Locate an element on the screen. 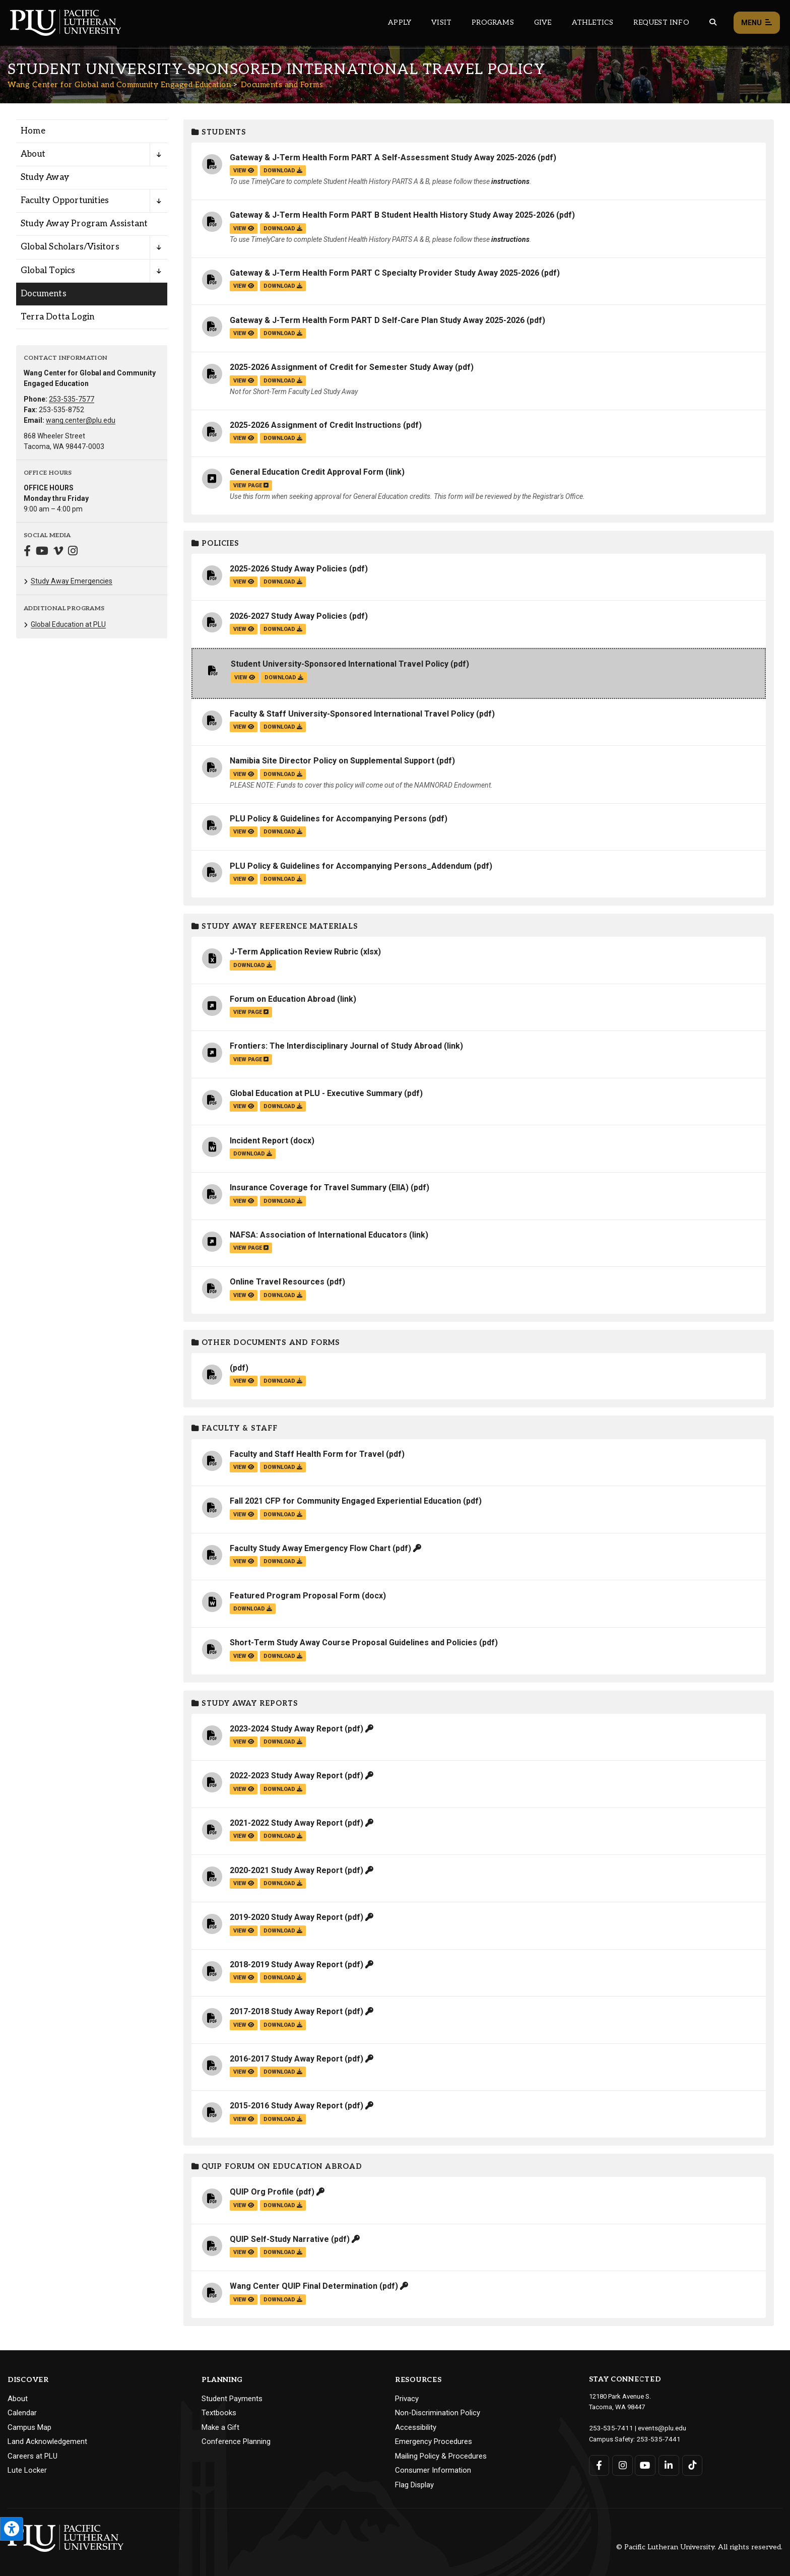 The image size is (790, 2576). Conference Planning is located at coordinates (236, 2441).